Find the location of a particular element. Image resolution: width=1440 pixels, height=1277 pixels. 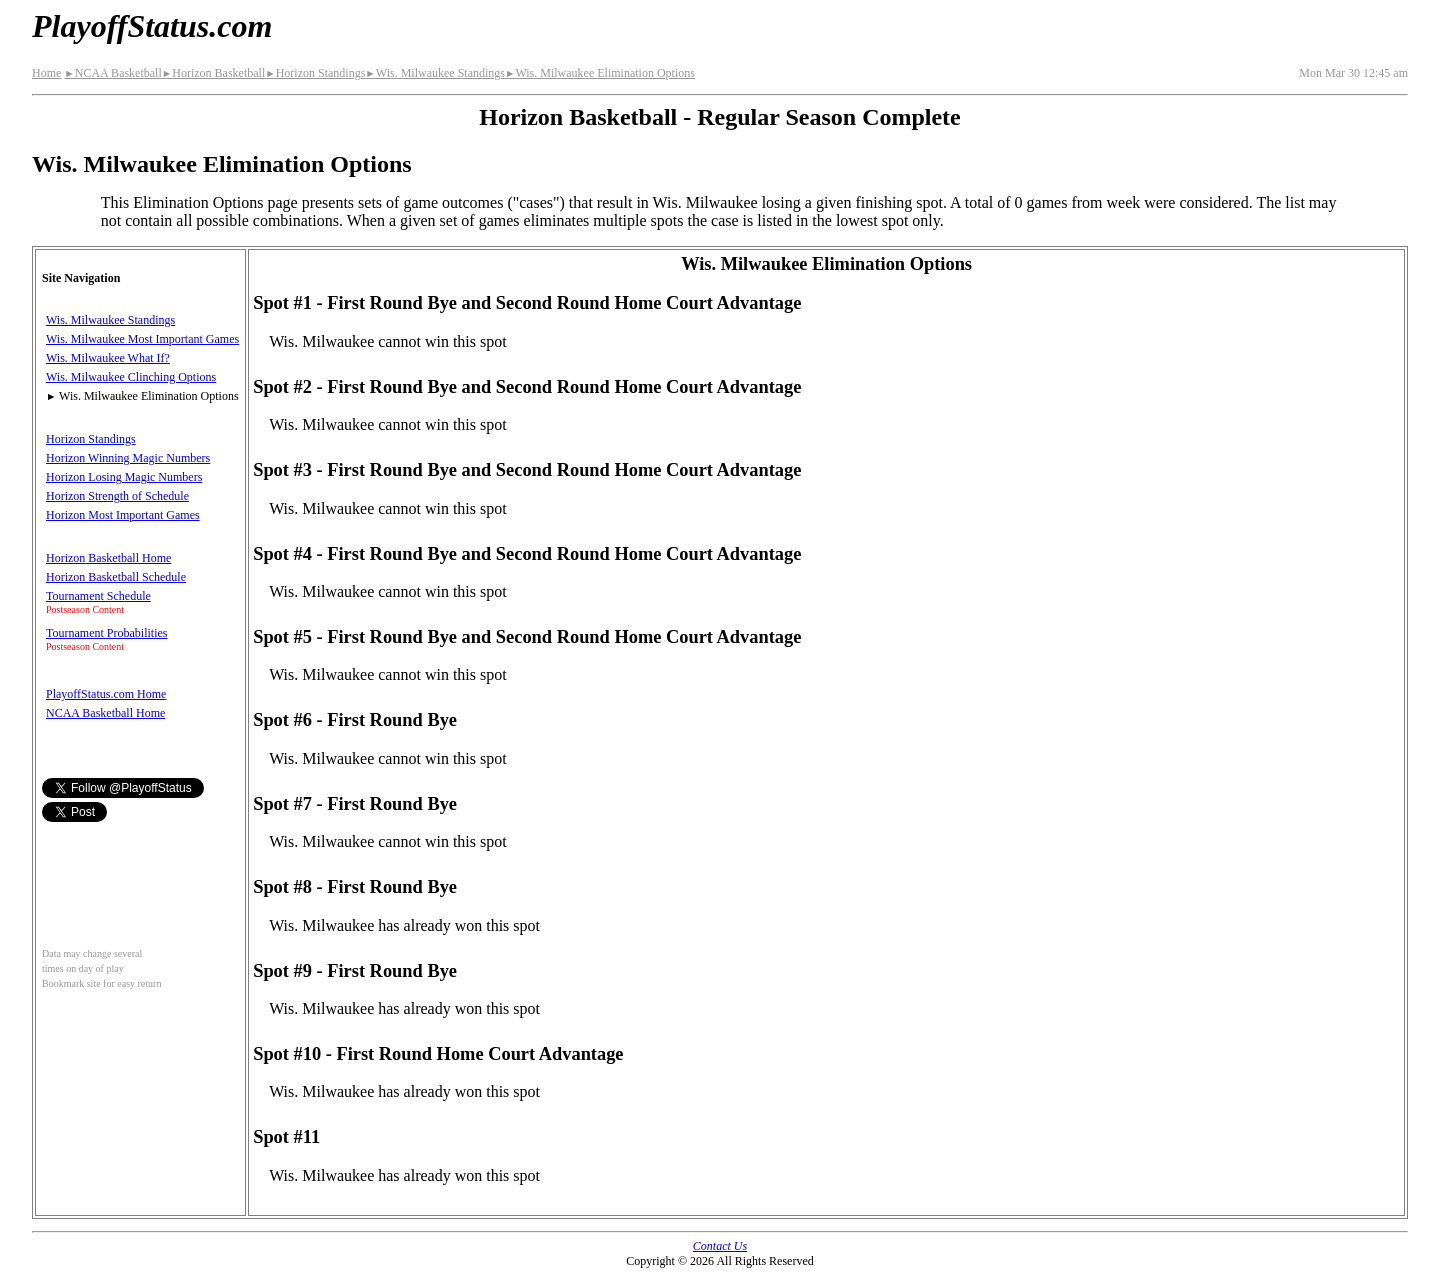

Horizon Basketball Schedule is located at coordinates (116, 577).